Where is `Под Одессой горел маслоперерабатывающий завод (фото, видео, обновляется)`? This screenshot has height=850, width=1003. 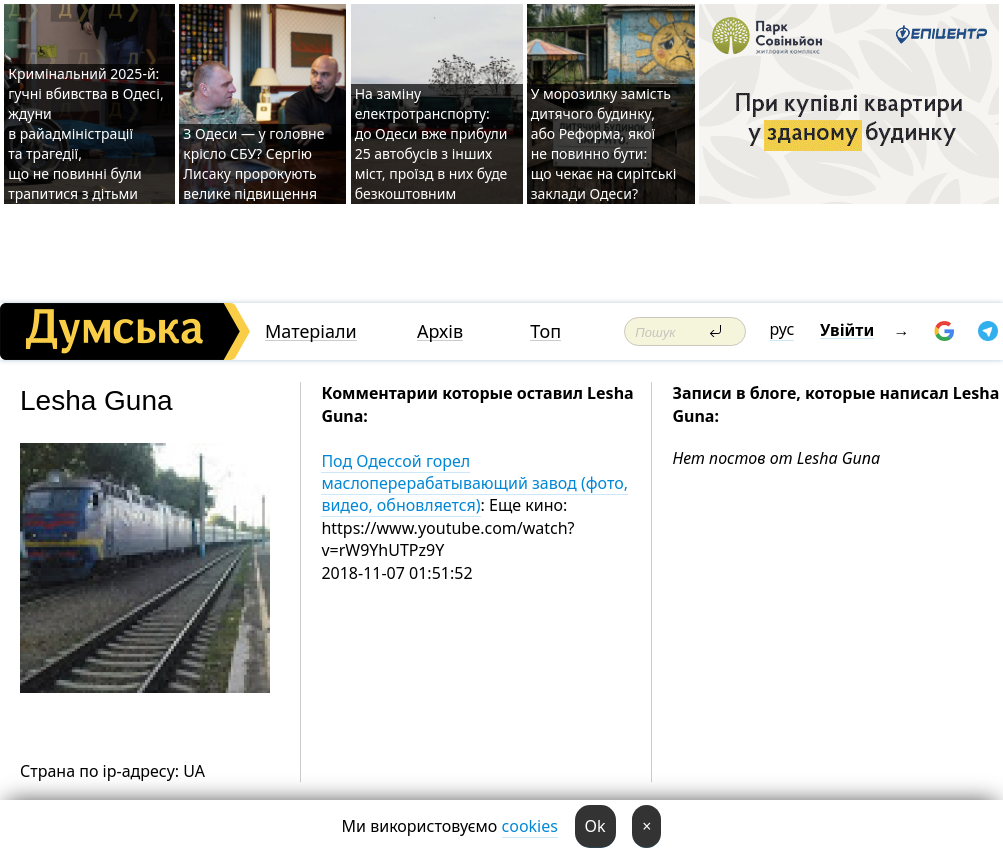
Под Одессой горел маслоперерабатывающий завод (фото, видео, обновляется) is located at coordinates (474, 483).